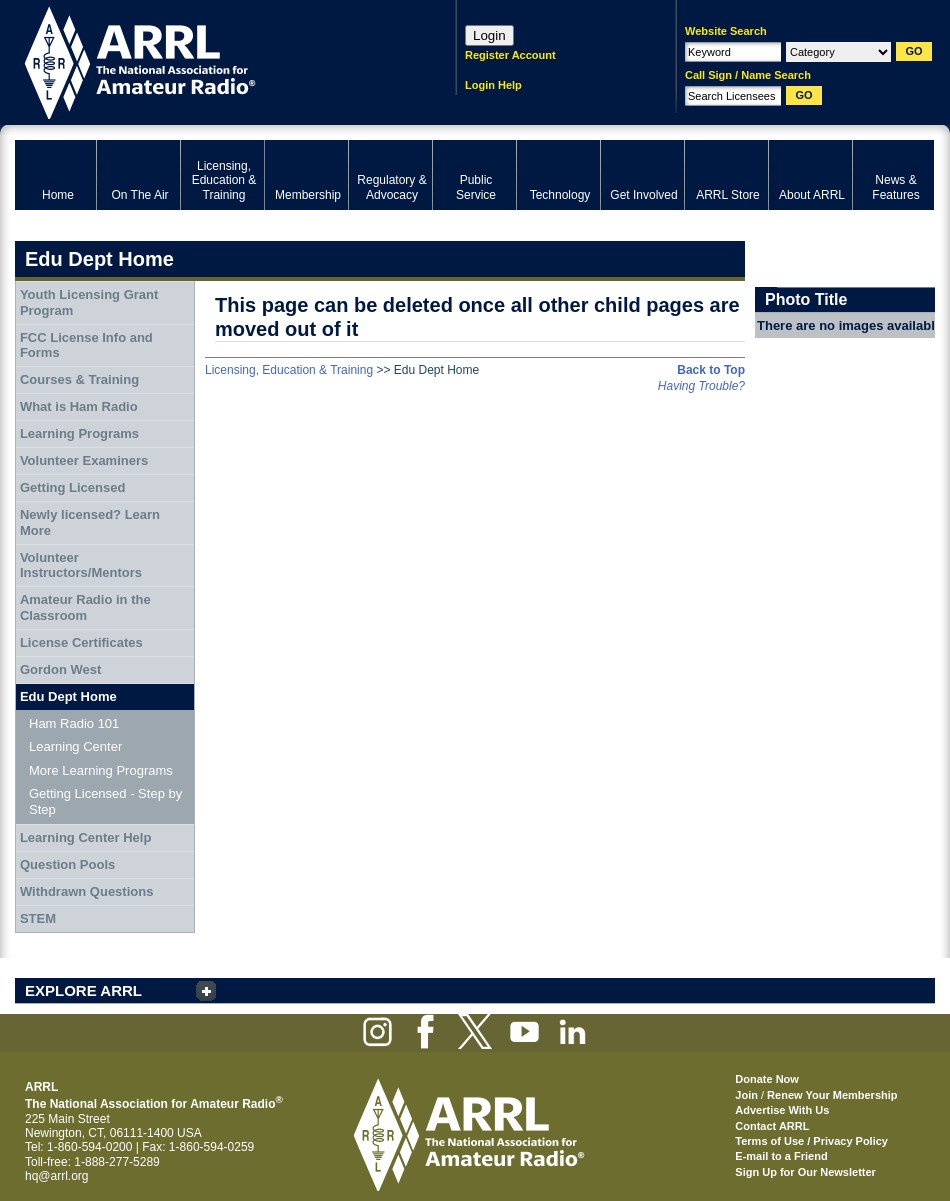 The height and width of the screenshot is (1201, 950). I want to click on Volunteer Instructors/Mentors, so click(81, 565).